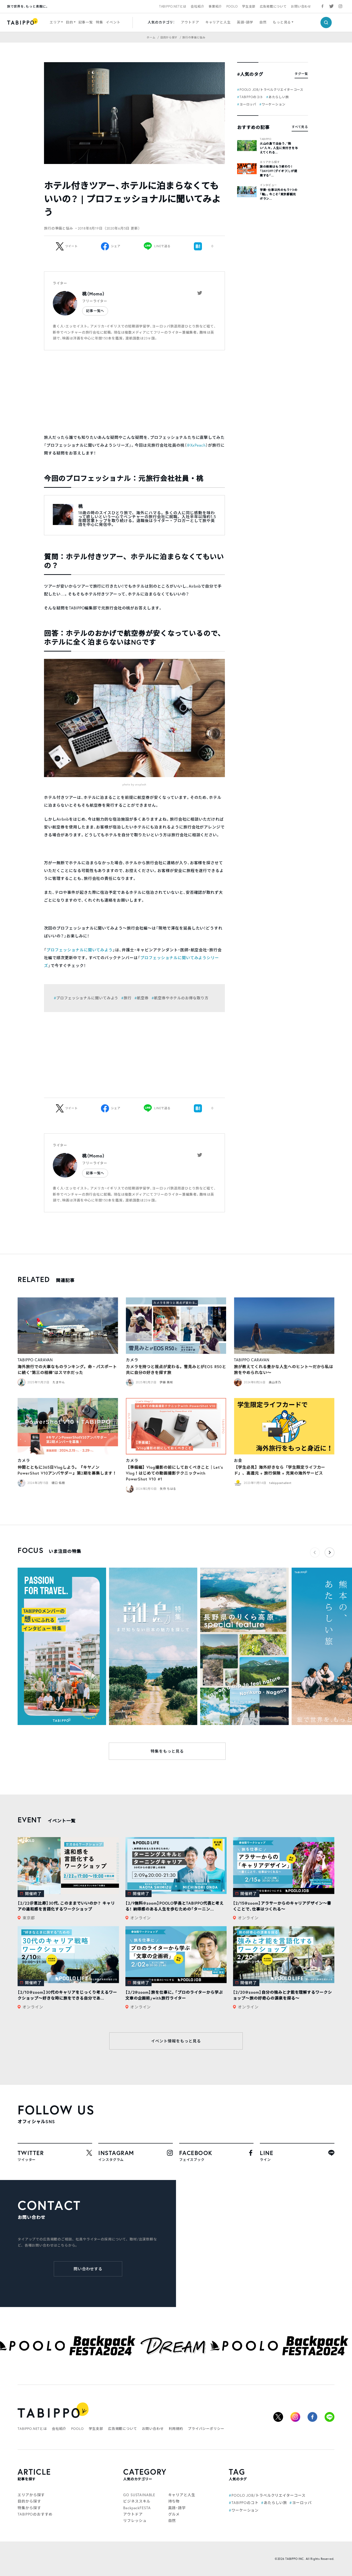 This screenshot has width=352, height=2576. Describe the element at coordinates (143, 998) in the screenshot. I see `航空券` at that location.